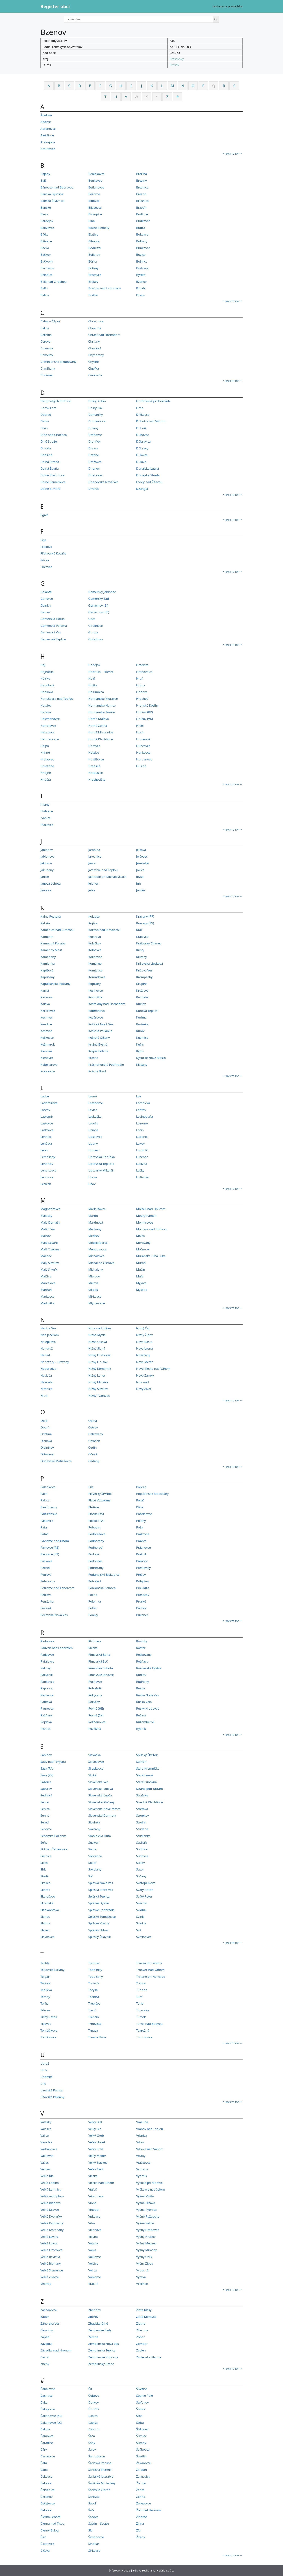 The width and height of the screenshot is (283, 2576). Describe the element at coordinates (141, 2350) in the screenshot. I see `Zvolen` at that location.